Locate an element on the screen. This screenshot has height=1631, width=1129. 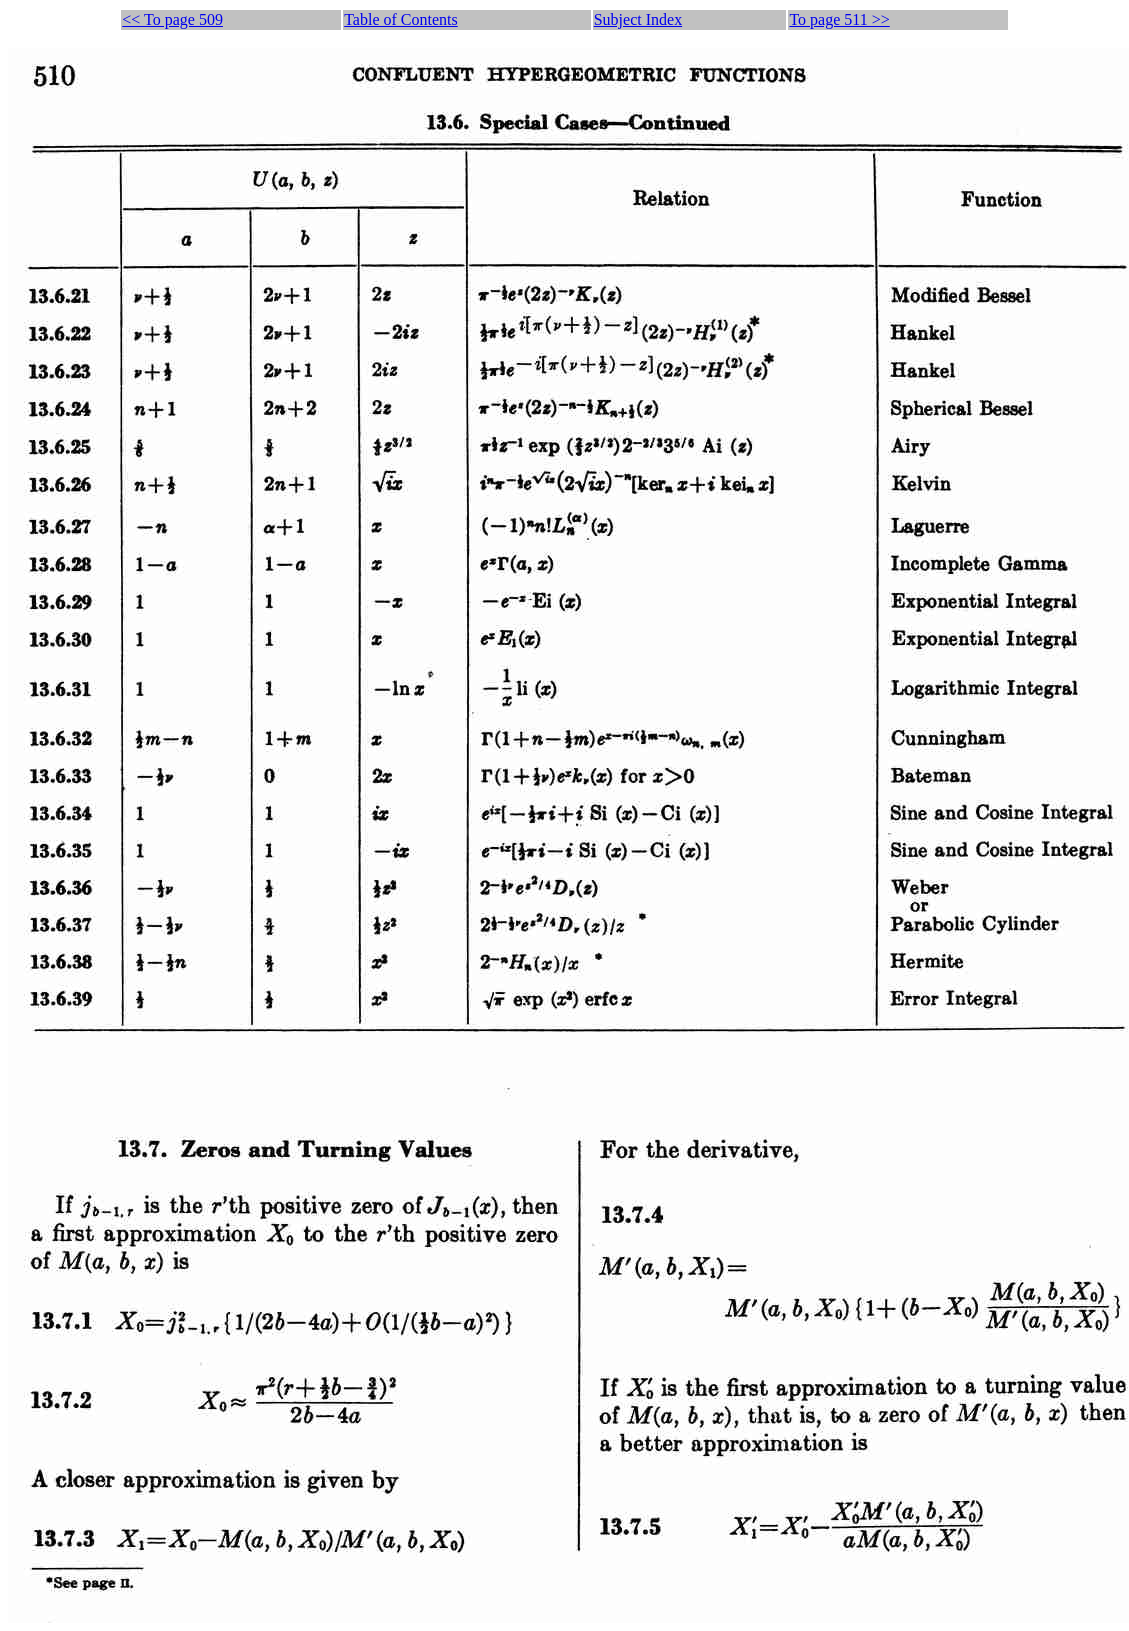
Table of Contents is located at coordinates (401, 19).